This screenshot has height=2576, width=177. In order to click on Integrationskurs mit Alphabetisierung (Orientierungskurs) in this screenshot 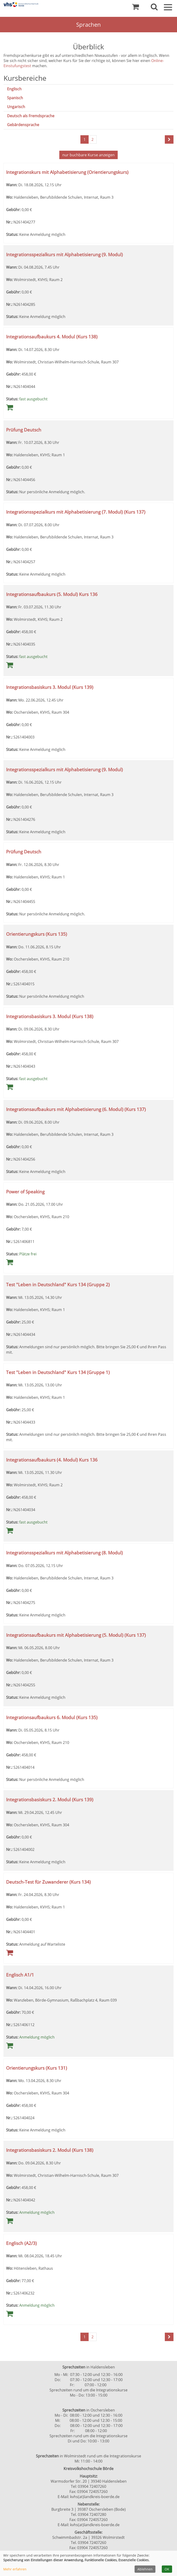, I will do `click(67, 172)`.